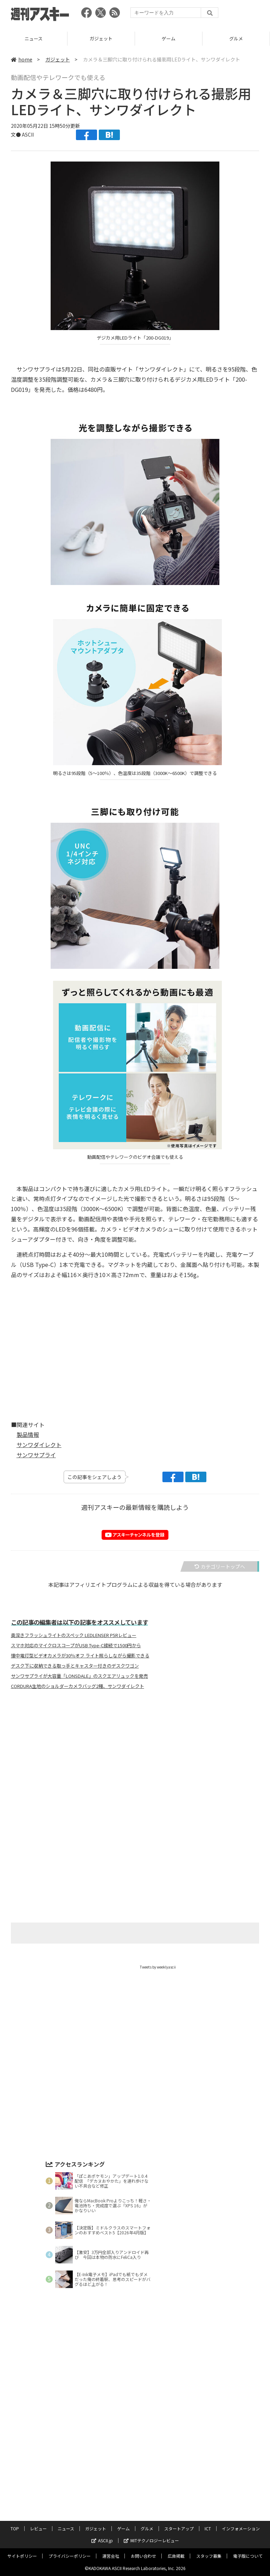 This screenshot has width=270, height=2576. What do you see at coordinates (102, 2540) in the screenshot?
I see `ASCII.jp` at bounding box center [102, 2540].